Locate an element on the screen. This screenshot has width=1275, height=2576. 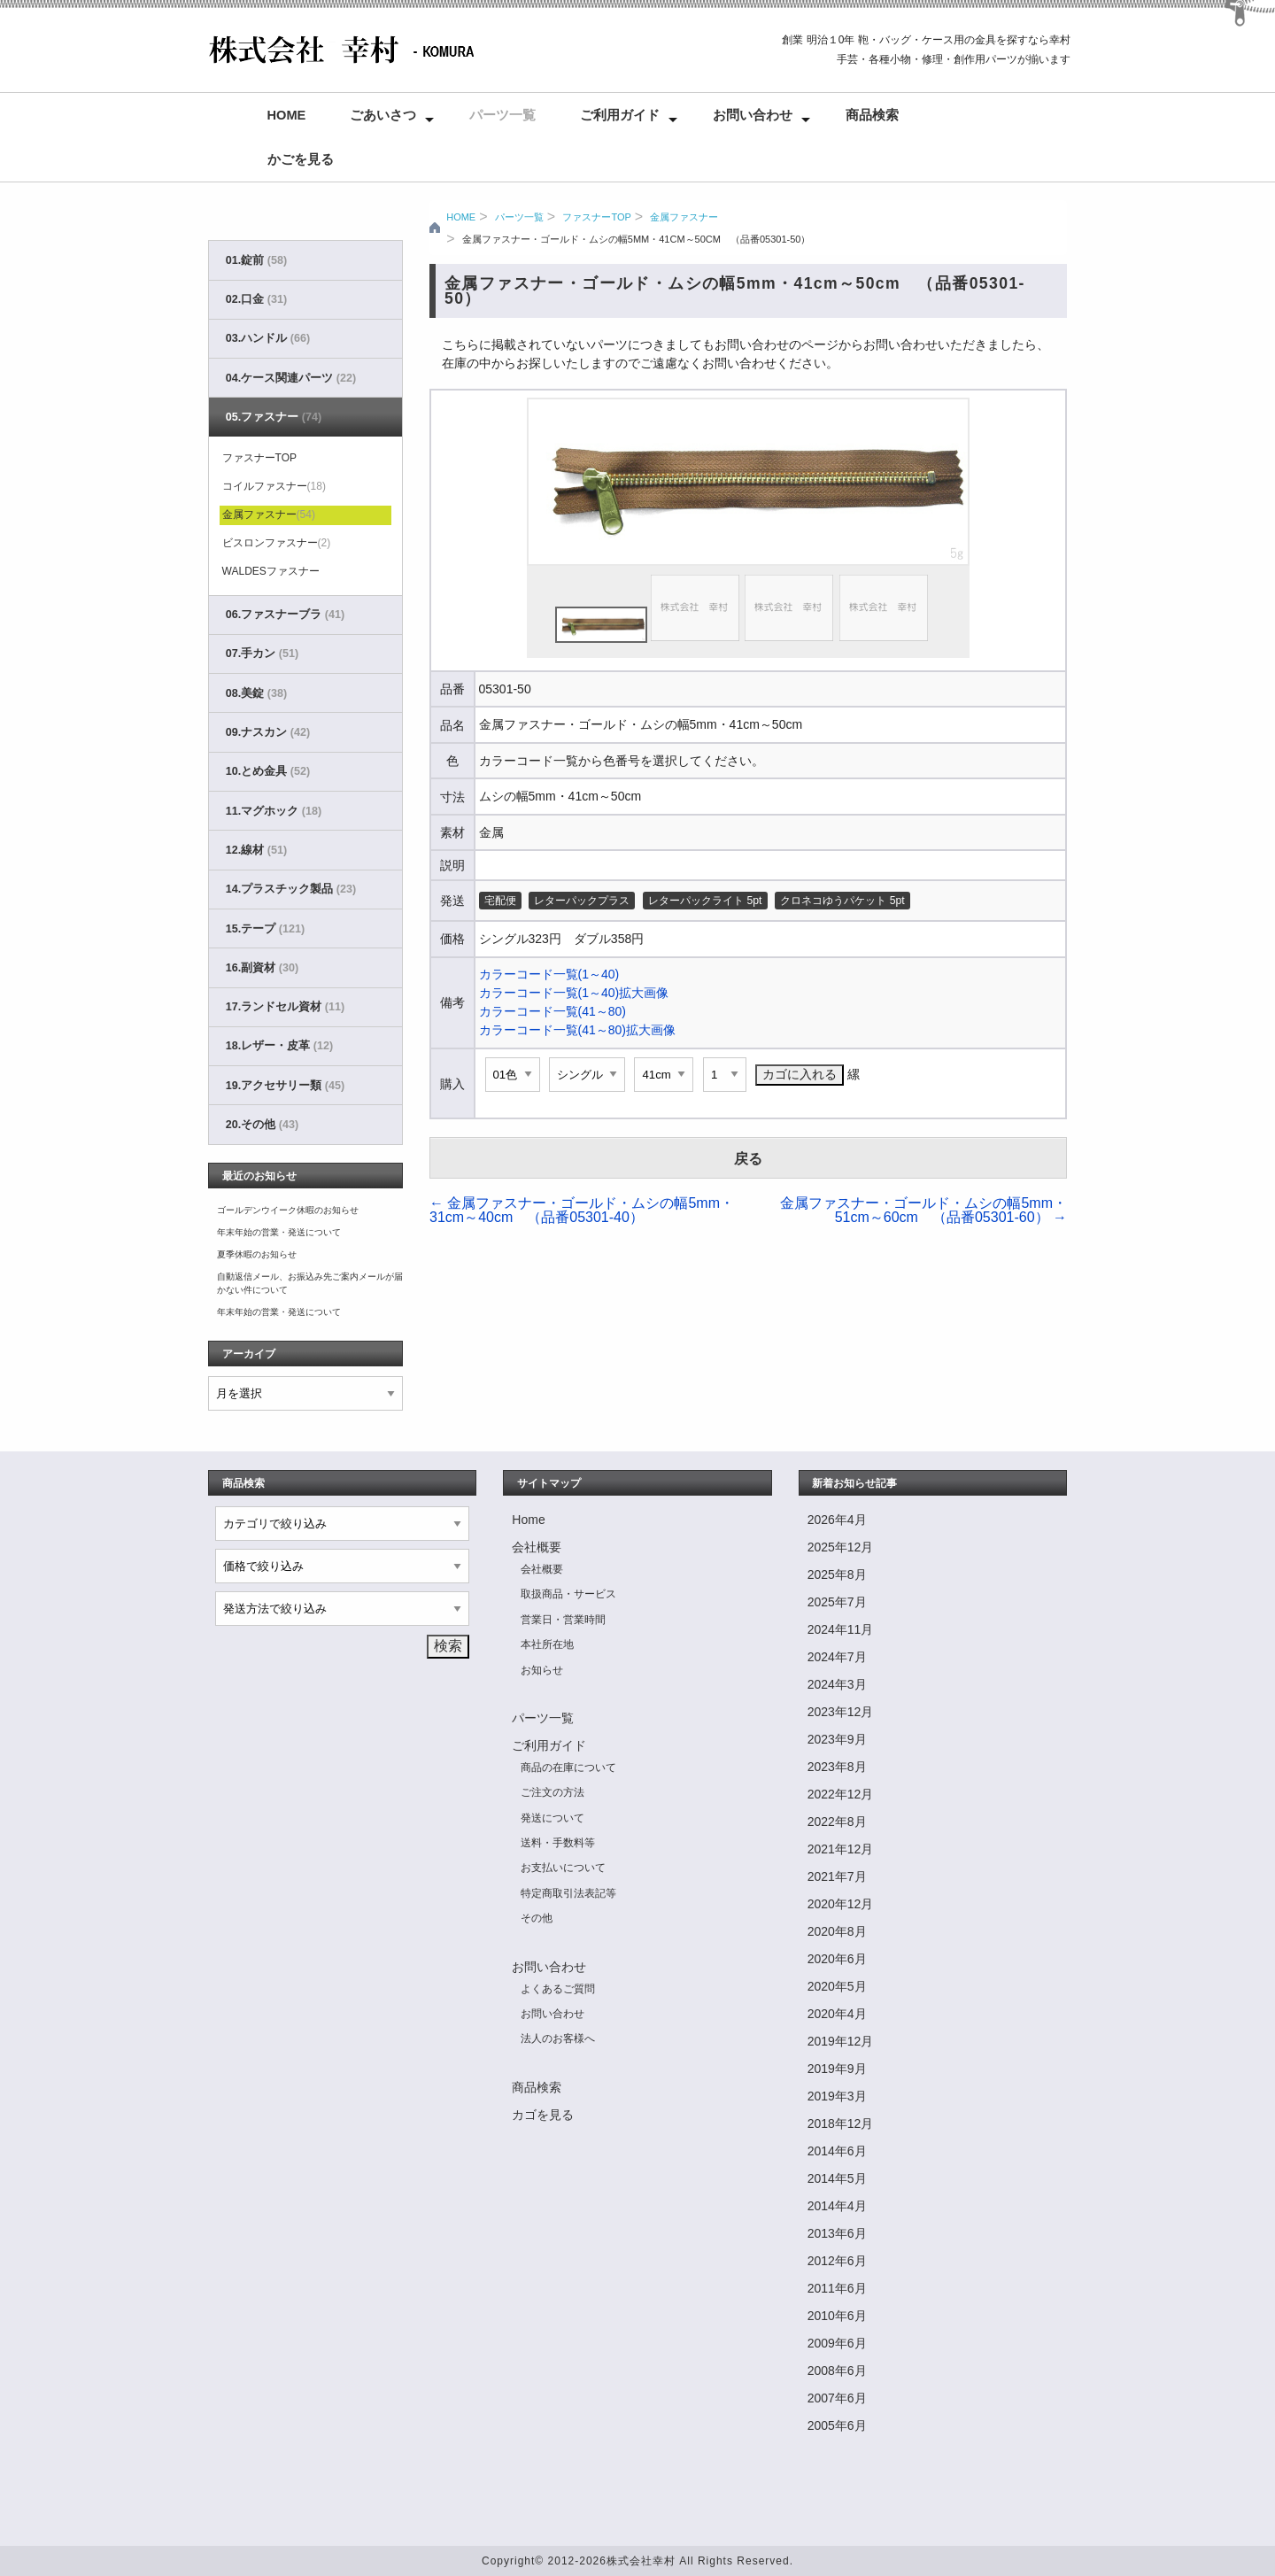
15.テープ is located at coordinates (265, 929).